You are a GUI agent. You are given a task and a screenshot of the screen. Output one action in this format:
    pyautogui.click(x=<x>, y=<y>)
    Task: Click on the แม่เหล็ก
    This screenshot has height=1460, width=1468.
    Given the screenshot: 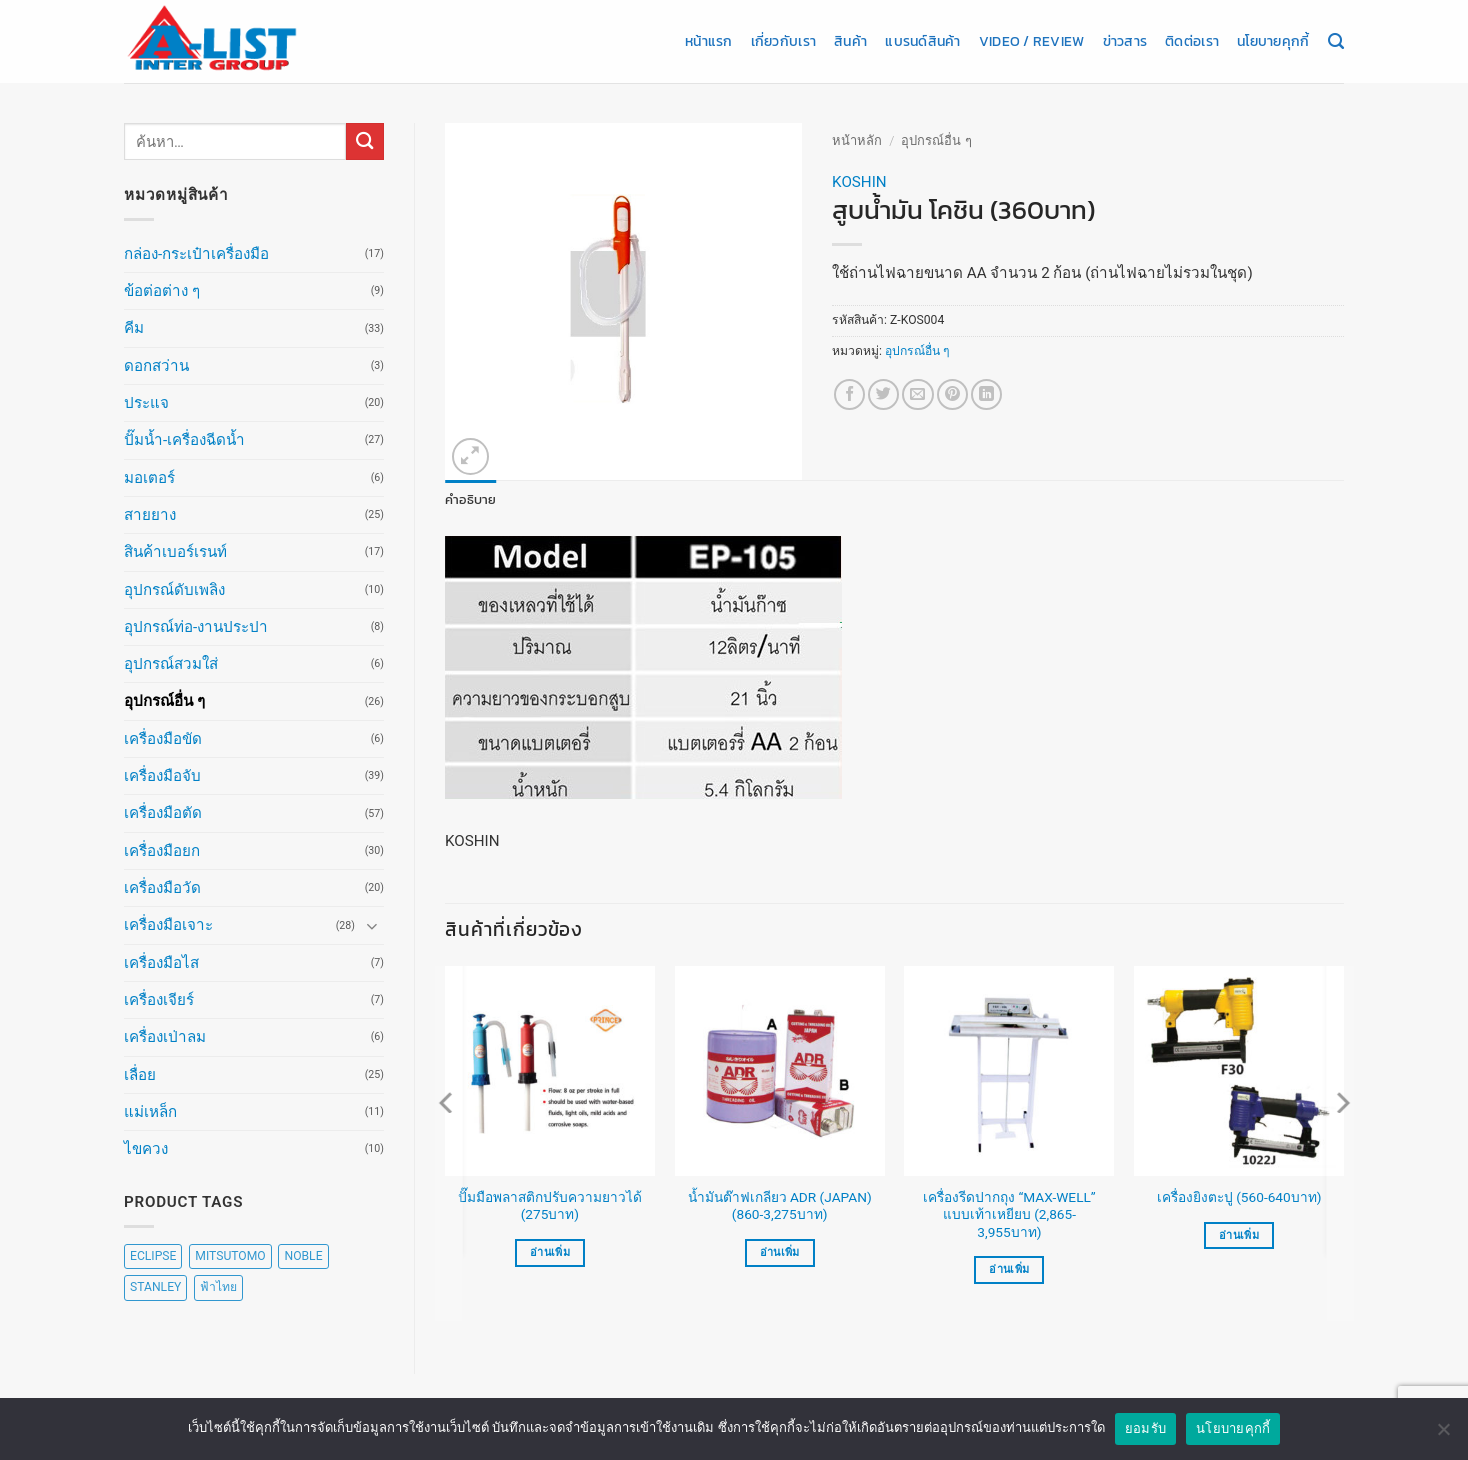 What is the action you would take?
    pyautogui.click(x=150, y=1112)
    